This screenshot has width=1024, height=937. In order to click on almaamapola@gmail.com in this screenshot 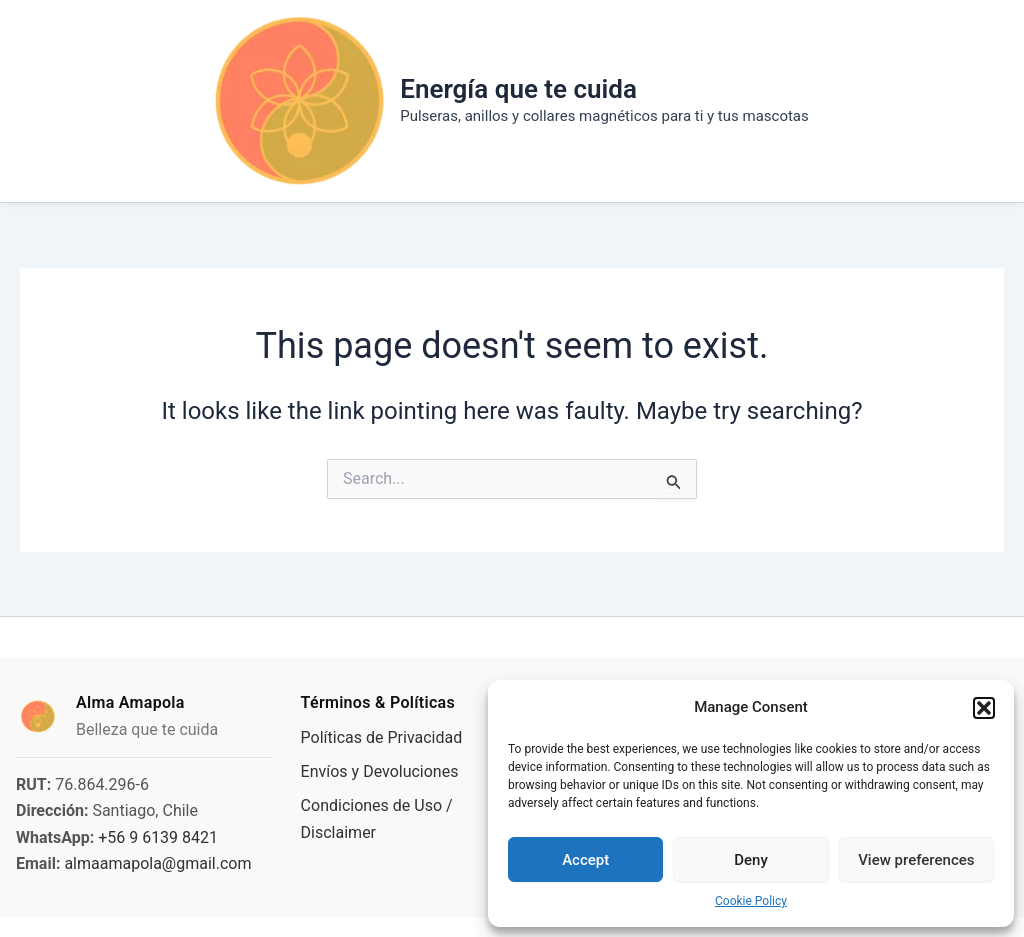, I will do `click(157, 863)`.